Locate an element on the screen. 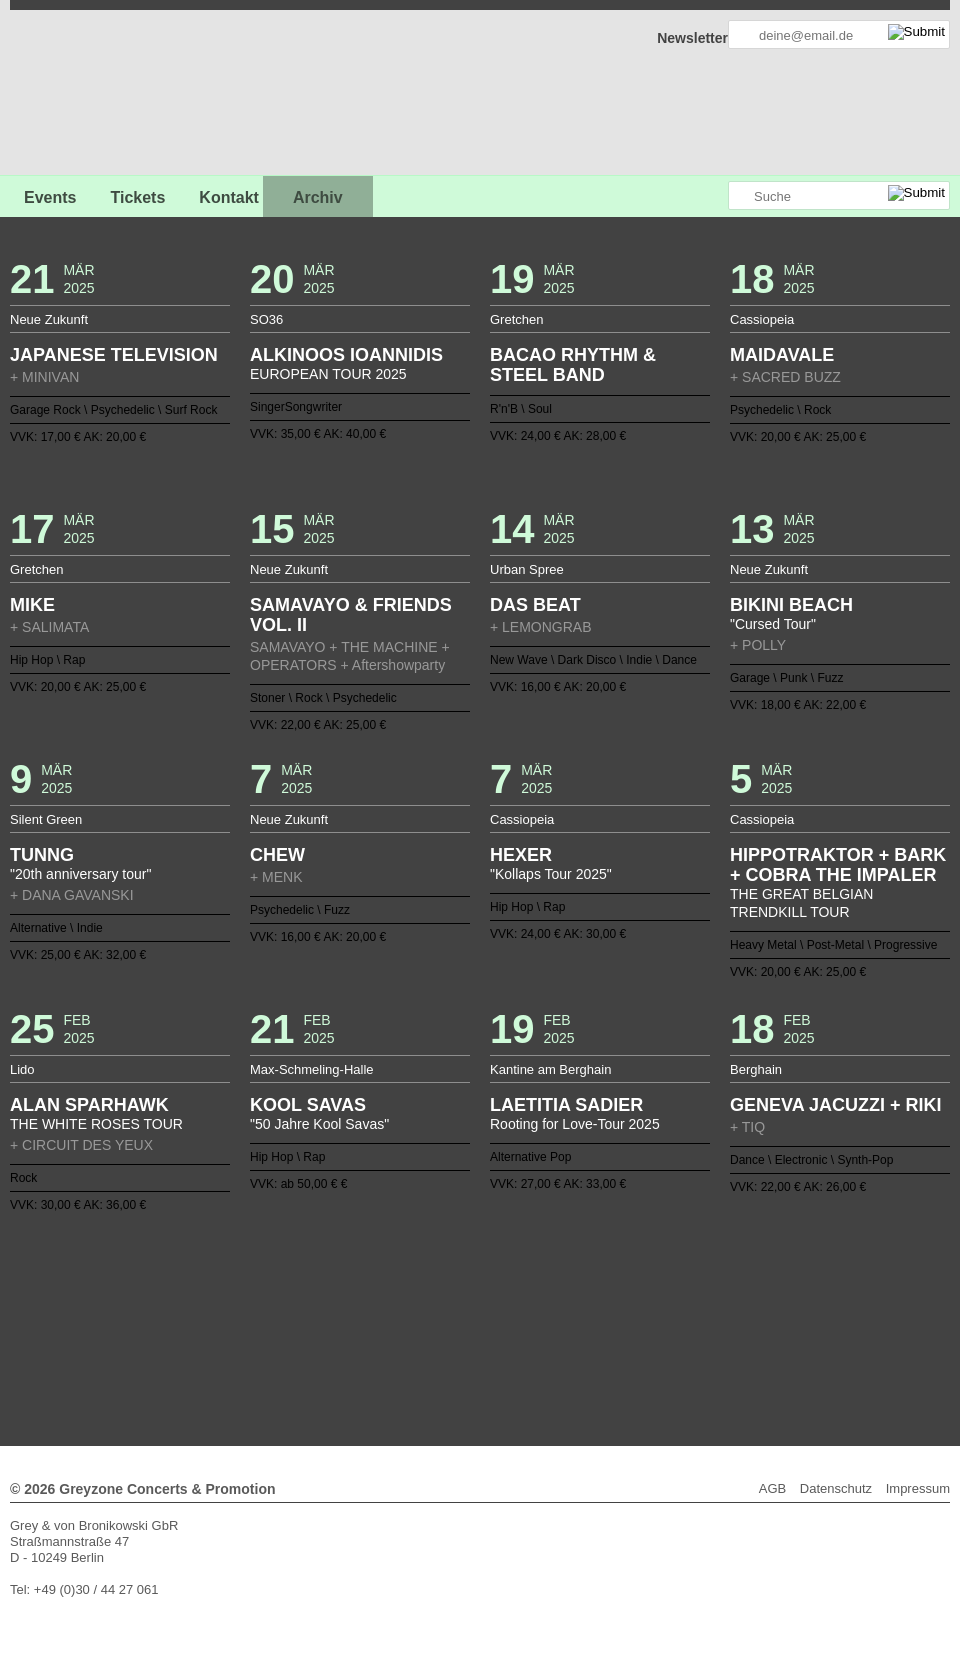  131 is located at coordinates (599, 1345).